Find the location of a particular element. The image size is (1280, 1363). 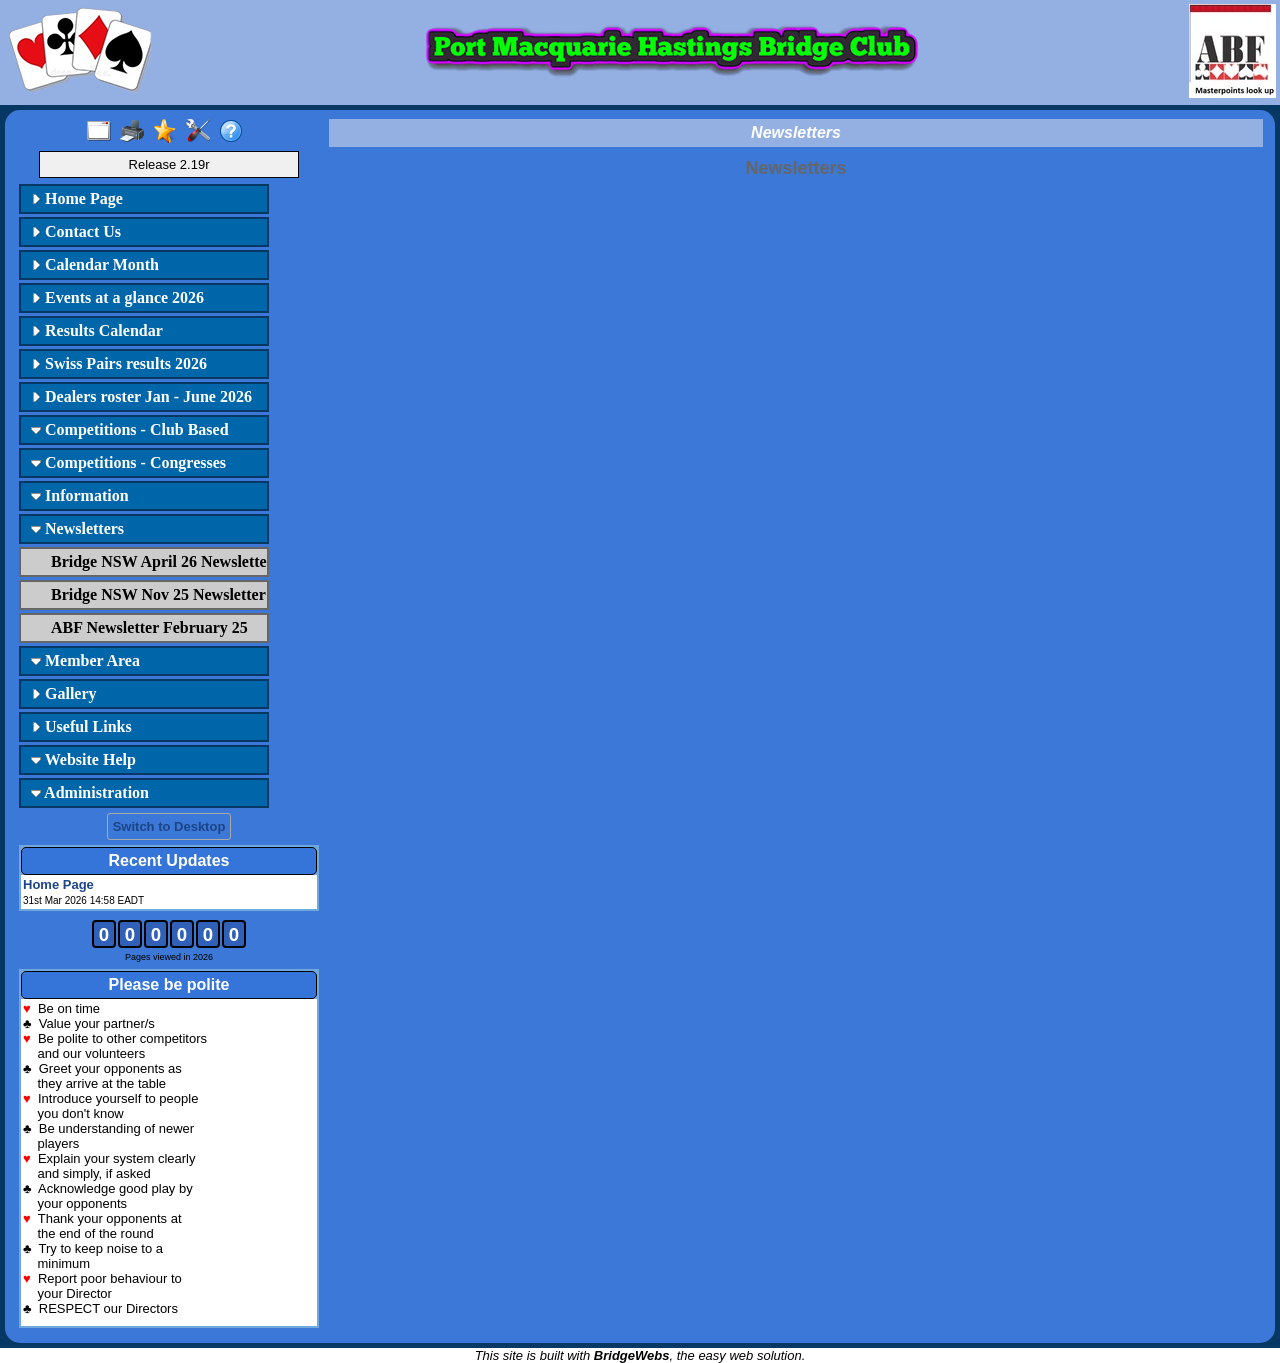

Swiss Pairs results 2026 is located at coordinates (119, 363).